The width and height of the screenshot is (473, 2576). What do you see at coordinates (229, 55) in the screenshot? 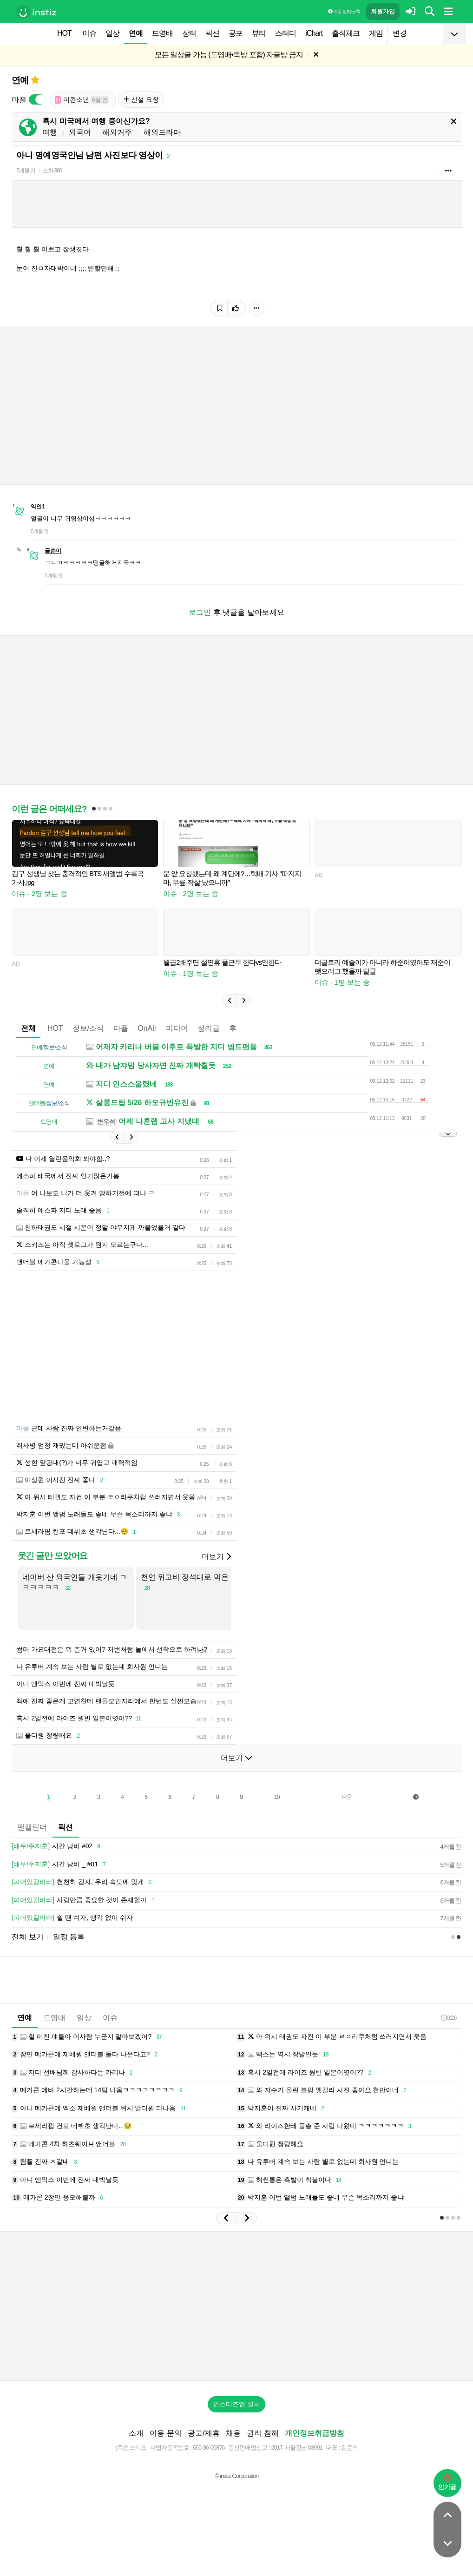
I see `모든 일상글 가능 (드영배•독방 포함) 자글방 금지` at bounding box center [229, 55].